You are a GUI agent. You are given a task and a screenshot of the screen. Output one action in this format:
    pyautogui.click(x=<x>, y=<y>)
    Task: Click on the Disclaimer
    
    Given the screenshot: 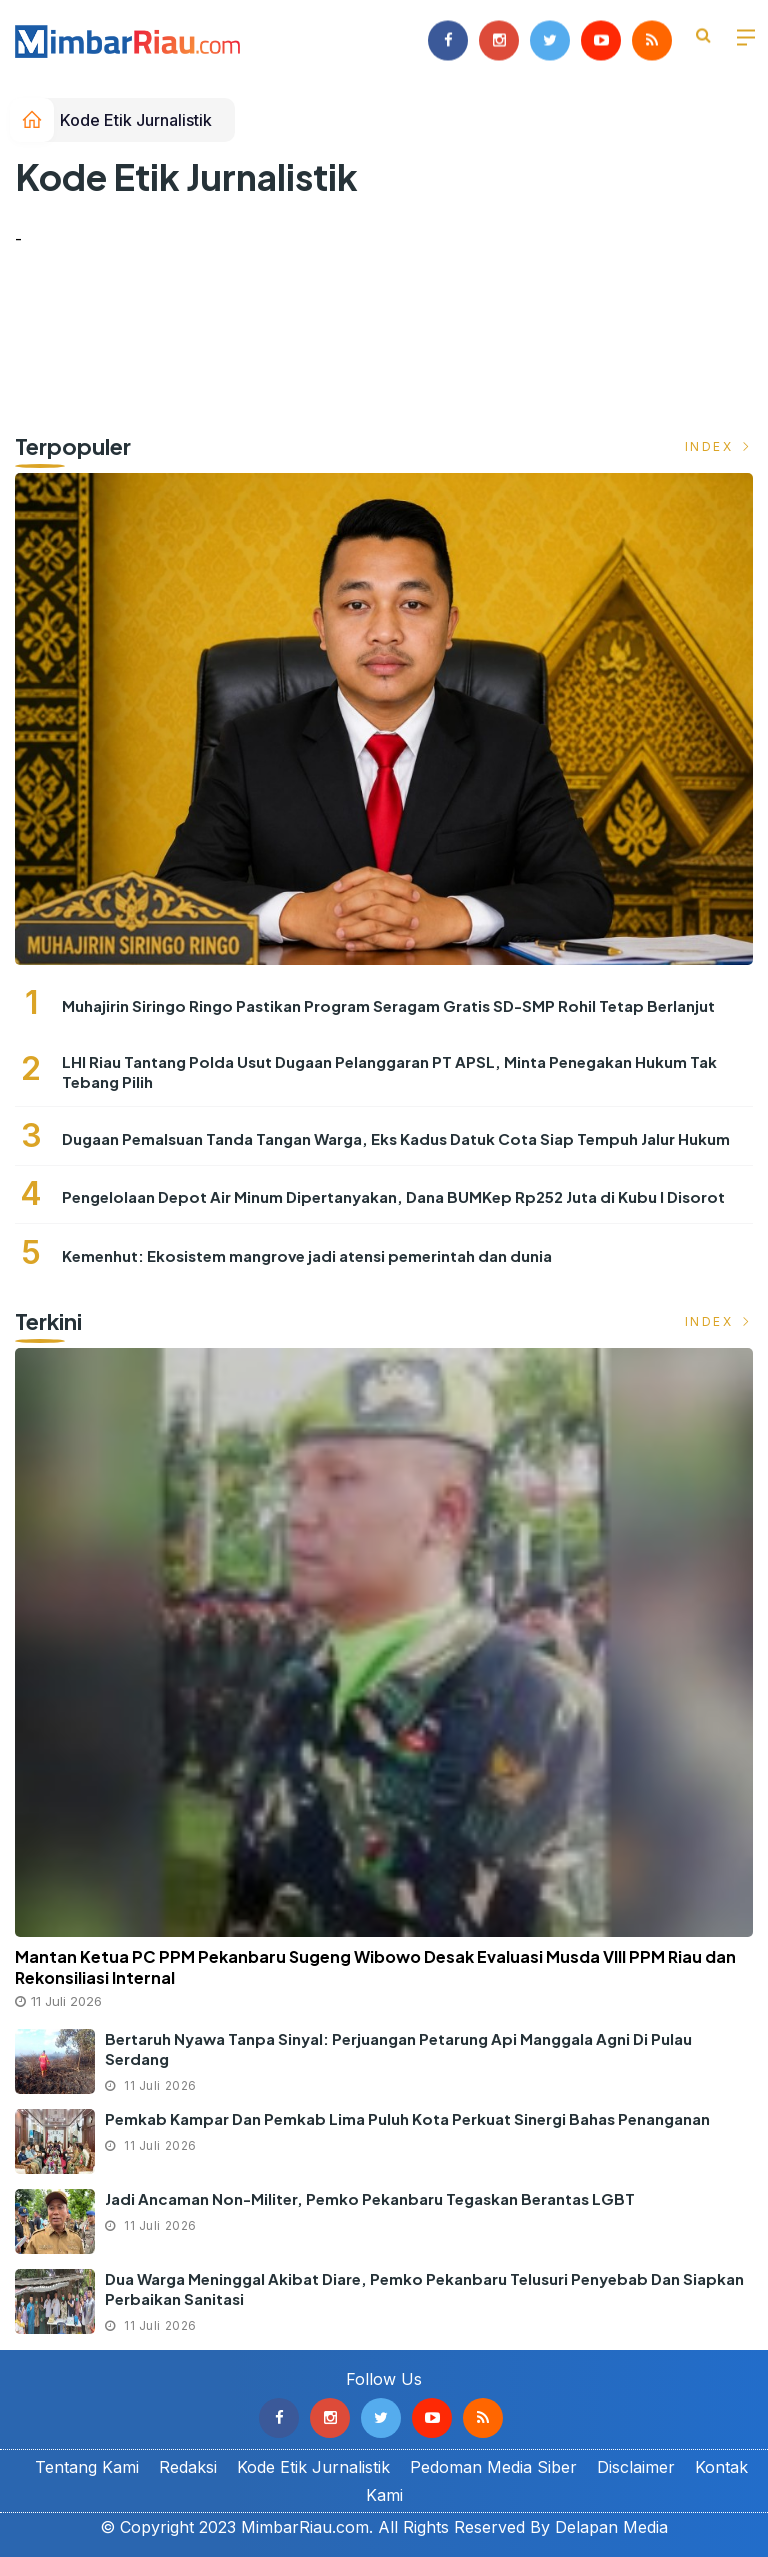 What is the action you would take?
    pyautogui.click(x=636, y=2467)
    